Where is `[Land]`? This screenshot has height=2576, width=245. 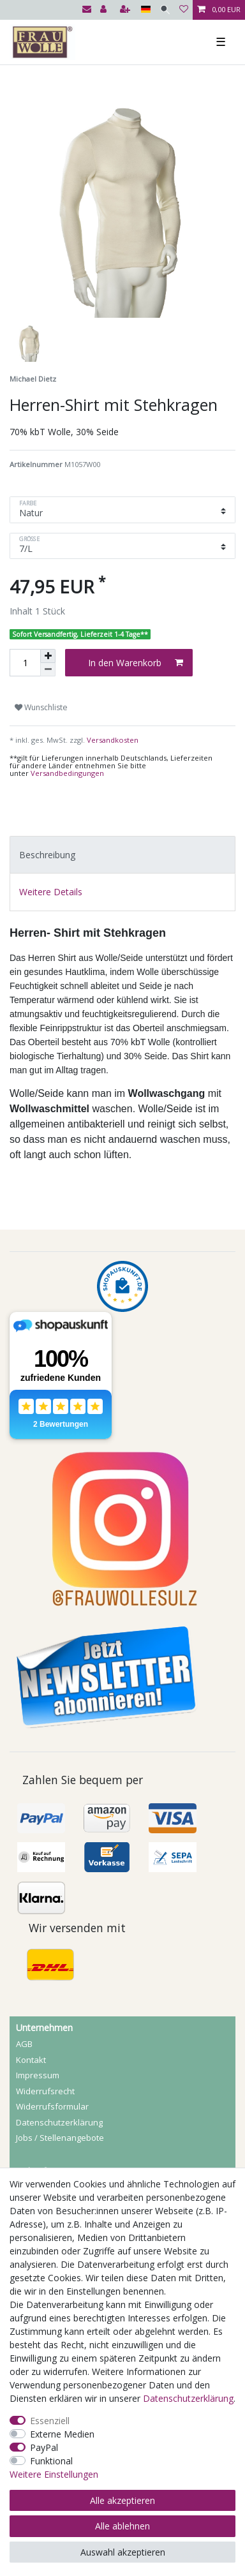 [Land] is located at coordinates (146, 10).